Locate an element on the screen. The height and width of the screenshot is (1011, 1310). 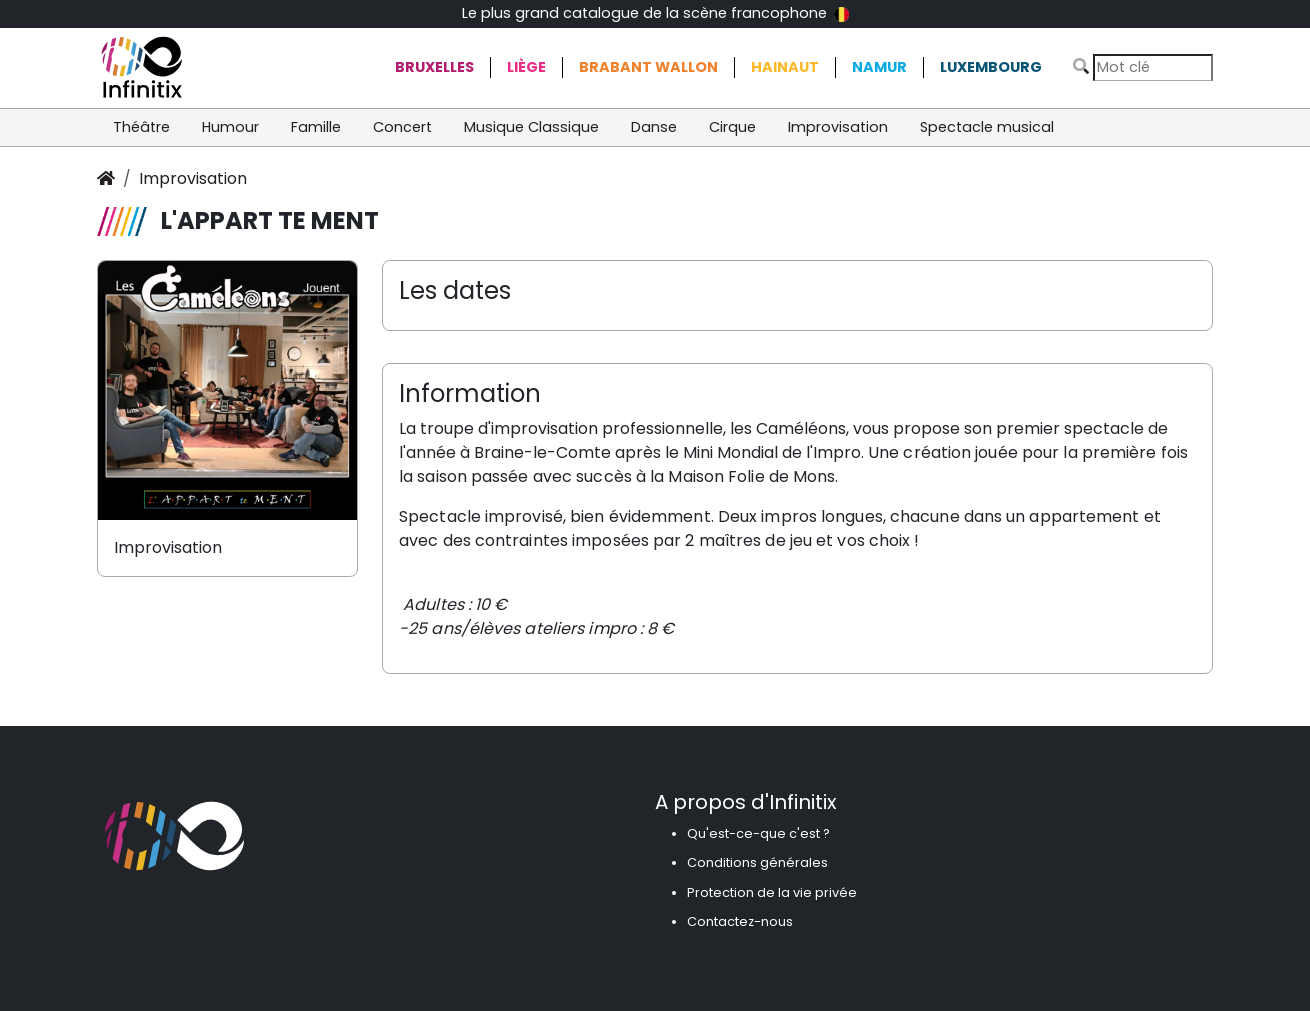
Qu'est-ce-que c'est ? is located at coordinates (758, 833).